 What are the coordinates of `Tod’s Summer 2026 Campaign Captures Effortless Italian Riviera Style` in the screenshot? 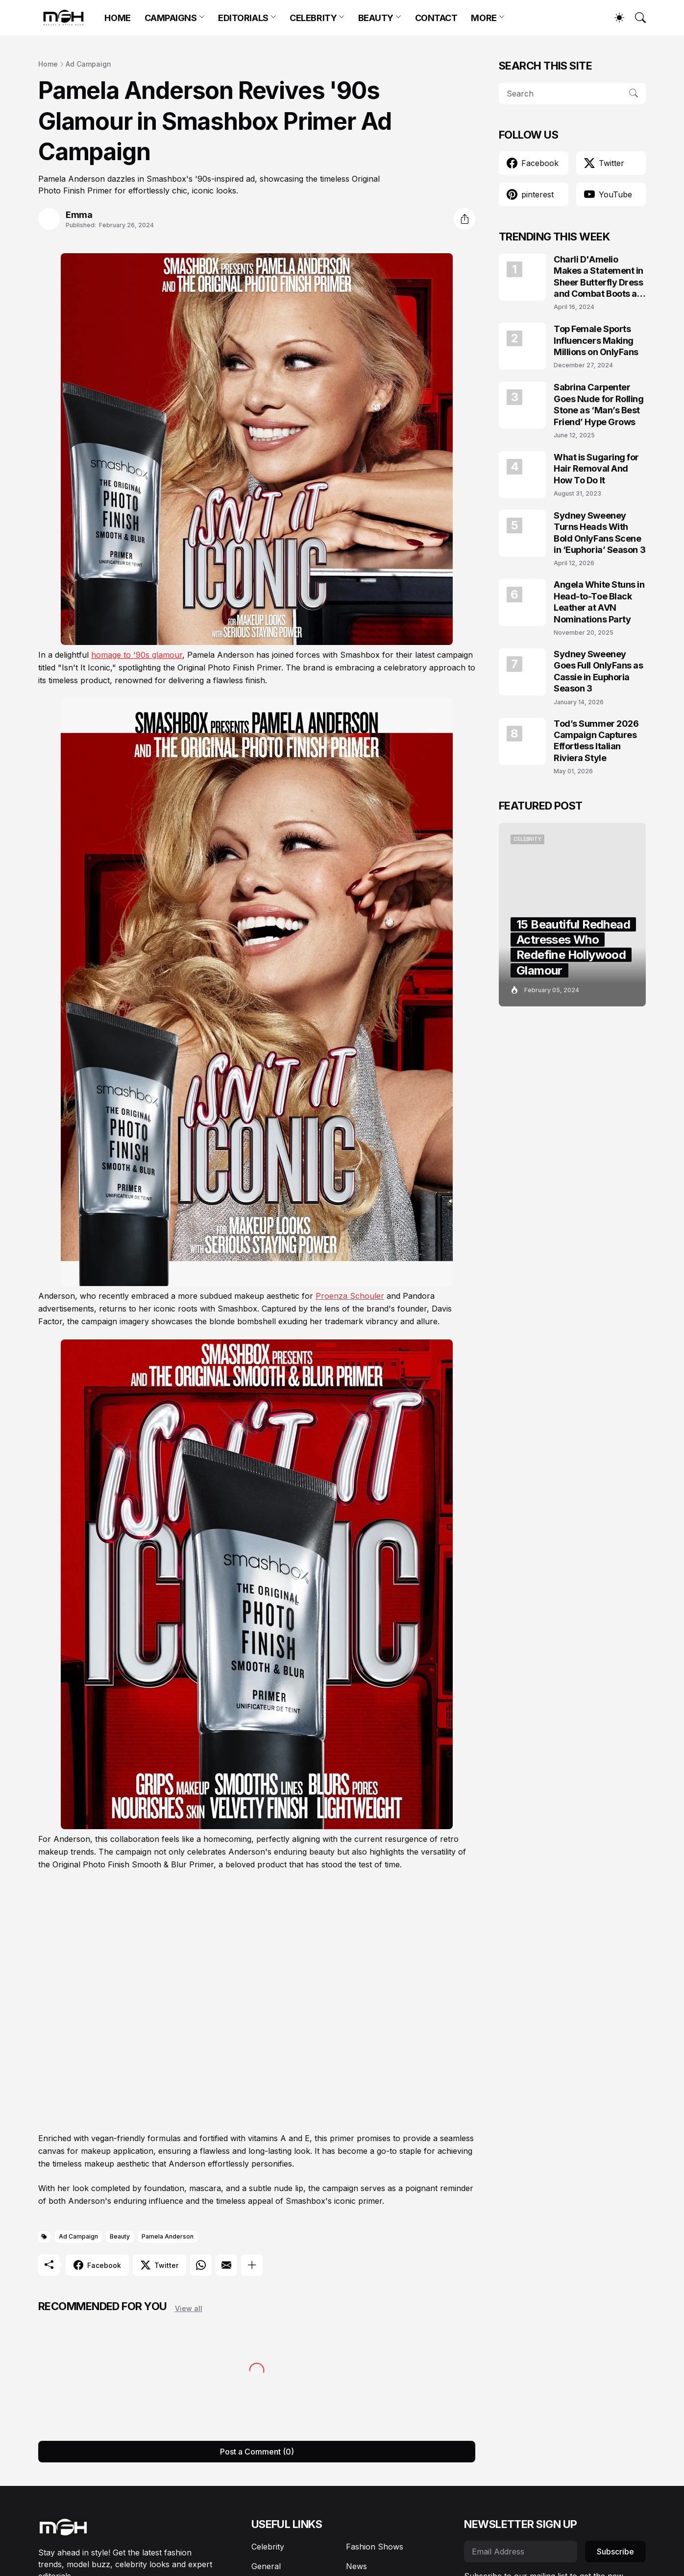 It's located at (596, 740).